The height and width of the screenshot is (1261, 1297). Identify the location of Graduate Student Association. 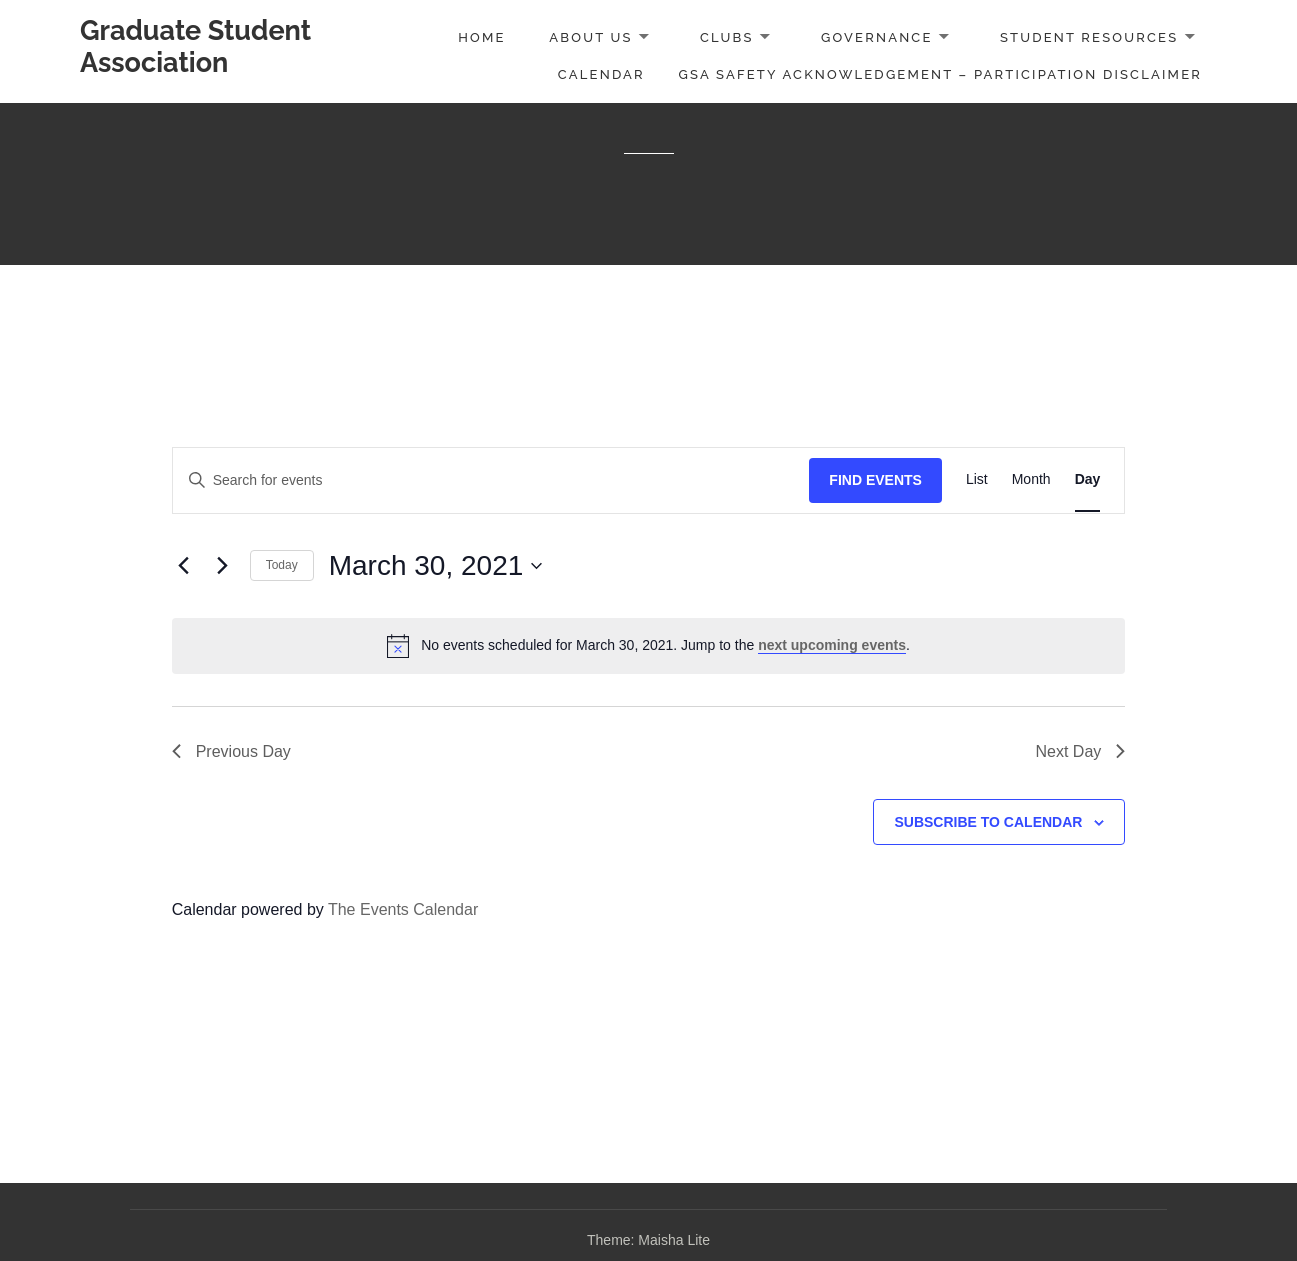
(195, 46).